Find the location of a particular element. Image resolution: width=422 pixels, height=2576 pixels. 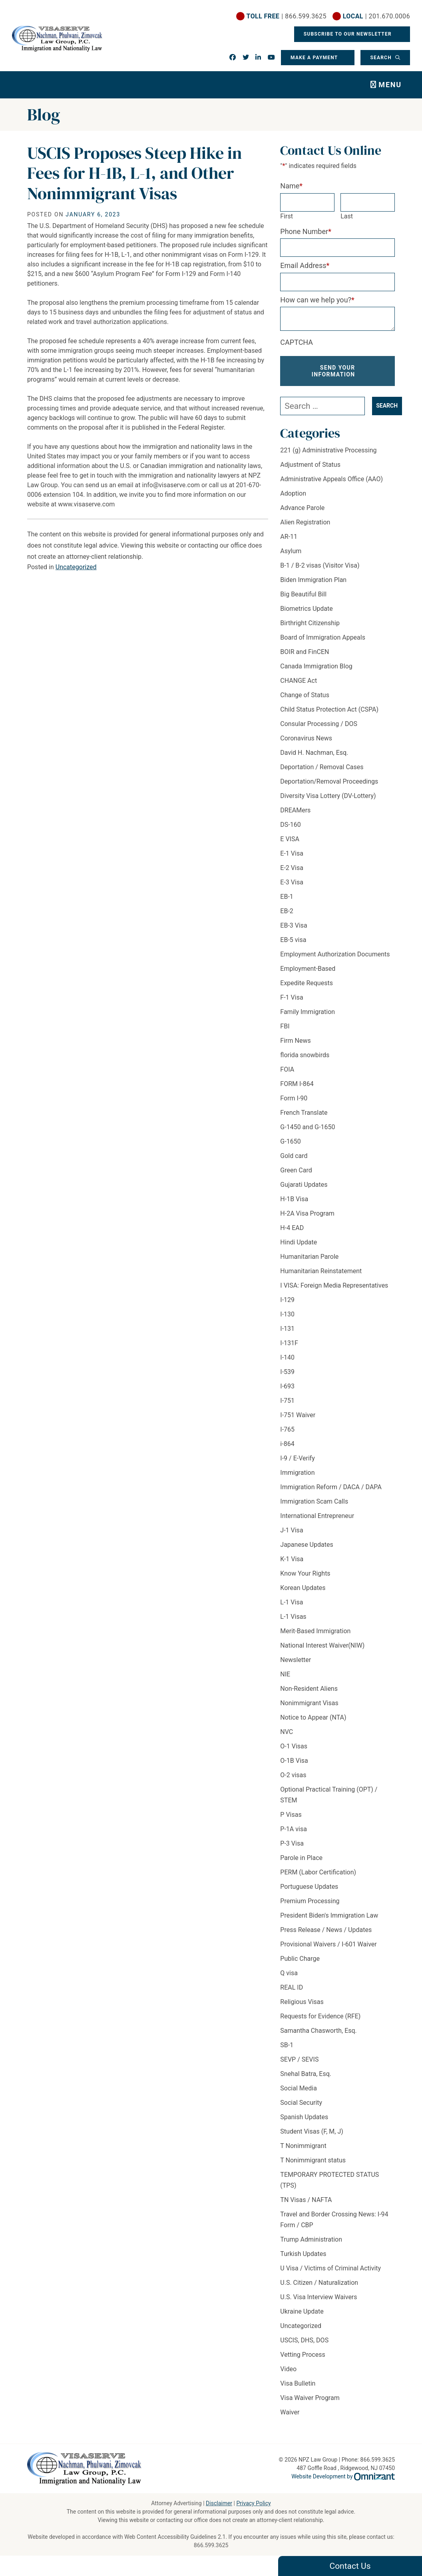

EB-1 is located at coordinates (286, 896).